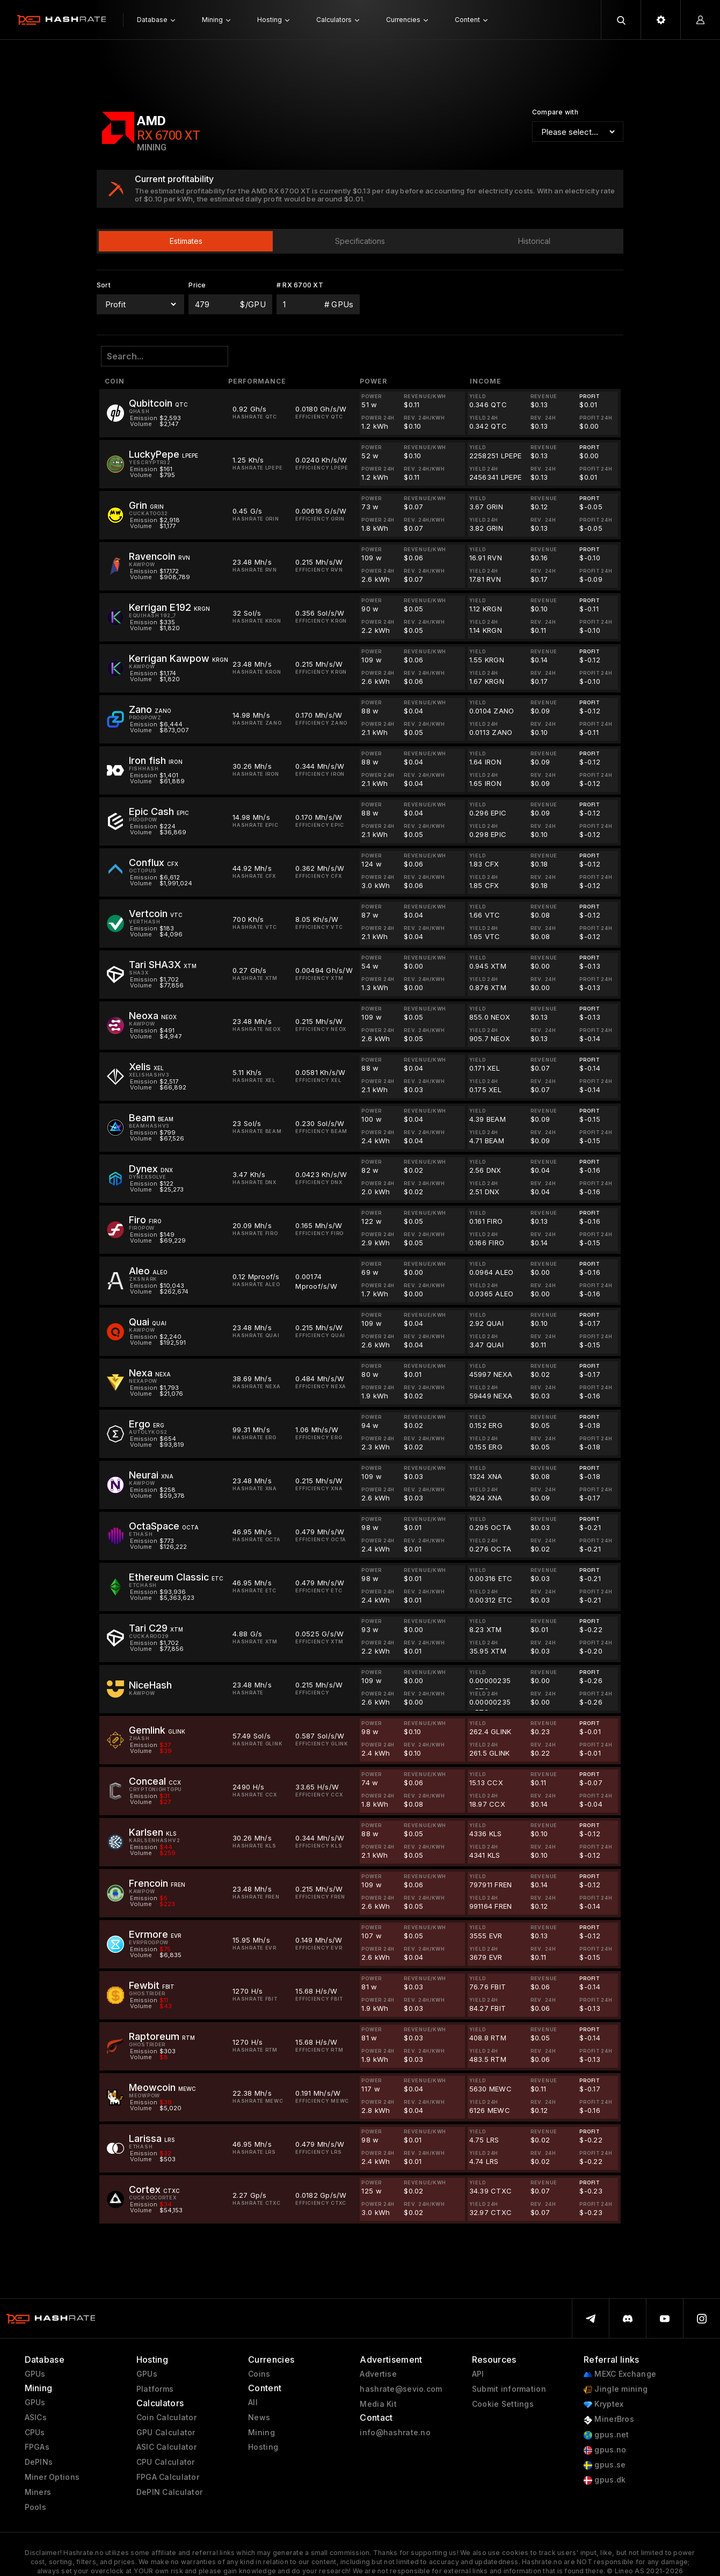 Image resolution: width=720 pixels, height=2576 pixels. Describe the element at coordinates (605, 2480) in the screenshot. I see `gpus.dk` at that location.